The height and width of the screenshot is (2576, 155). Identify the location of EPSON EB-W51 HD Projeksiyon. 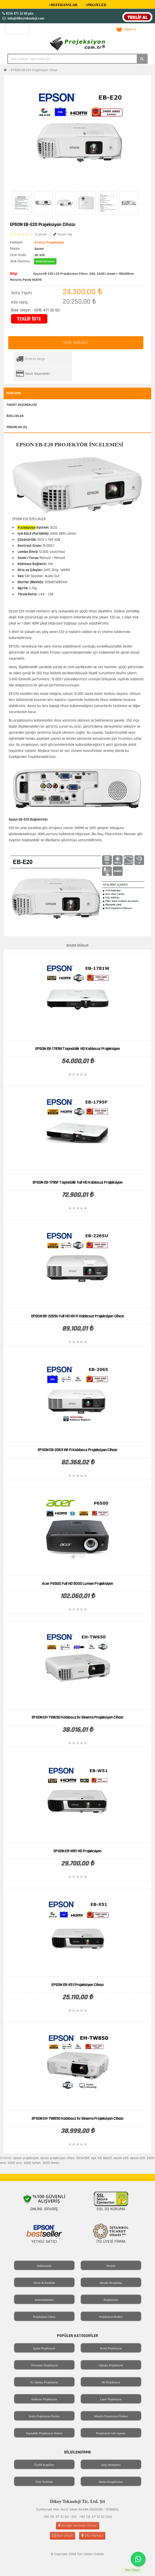
(77, 1851).